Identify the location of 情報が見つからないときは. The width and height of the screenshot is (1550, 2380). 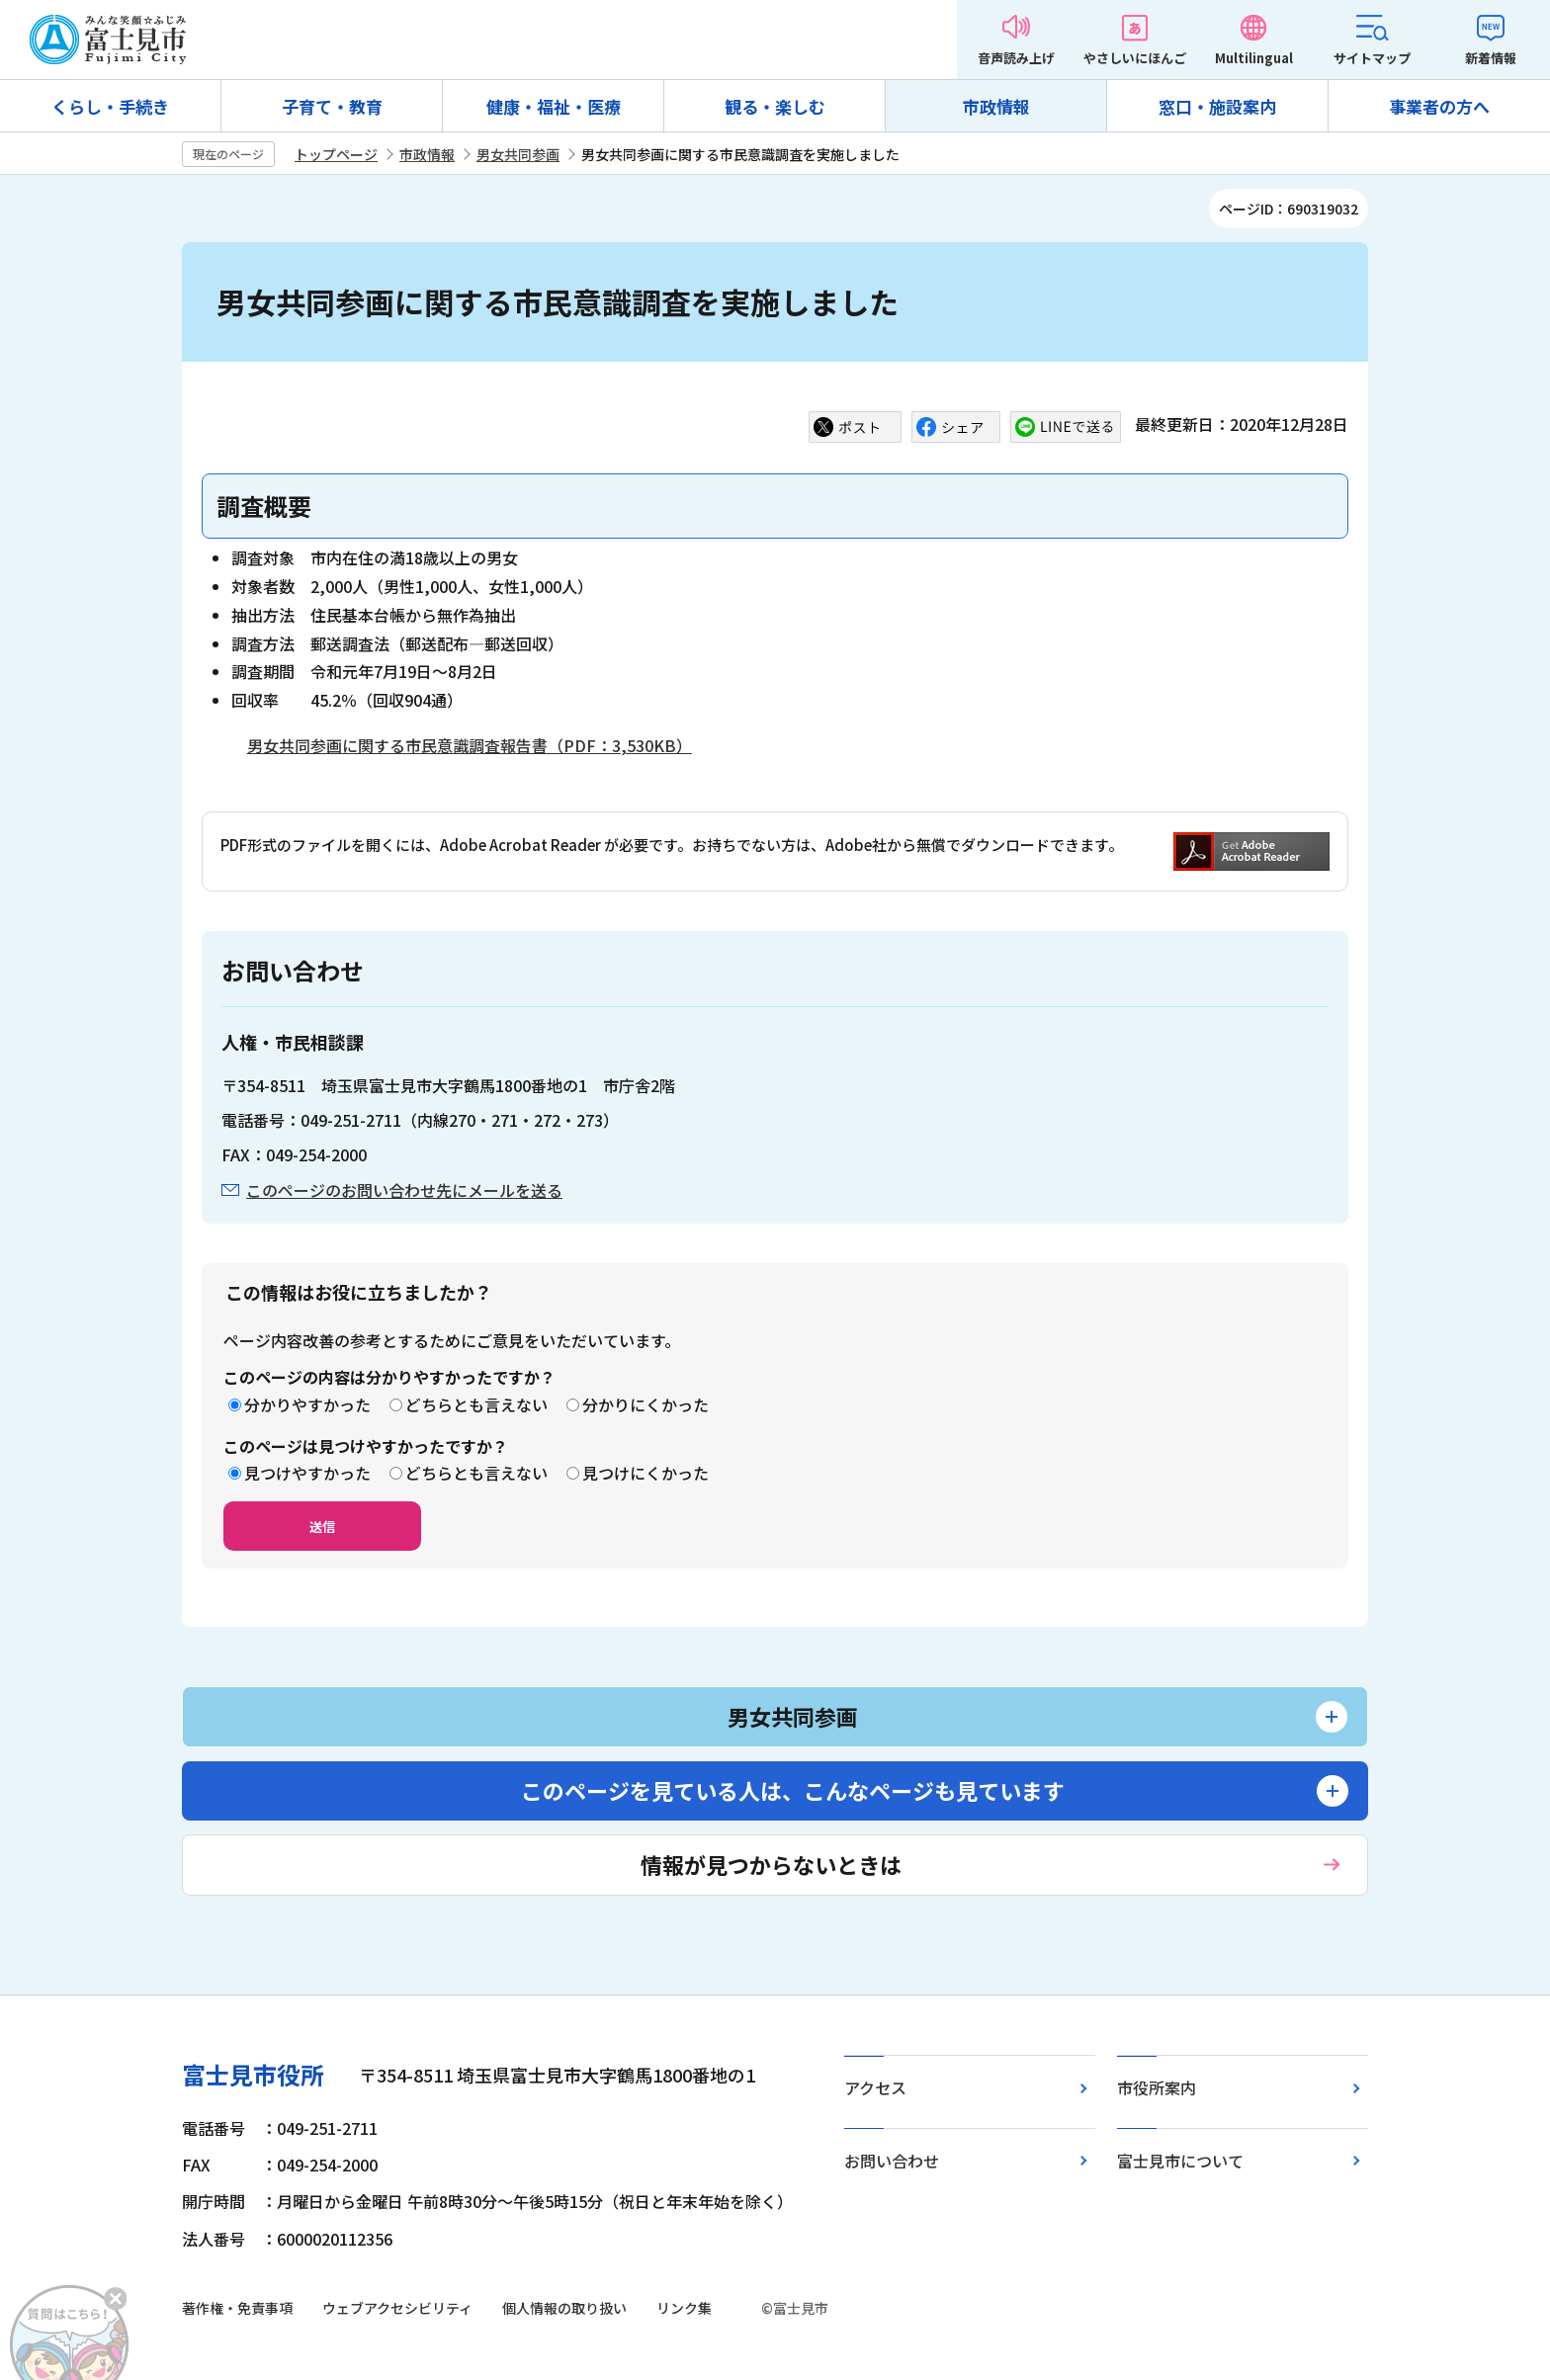
(771, 1864).